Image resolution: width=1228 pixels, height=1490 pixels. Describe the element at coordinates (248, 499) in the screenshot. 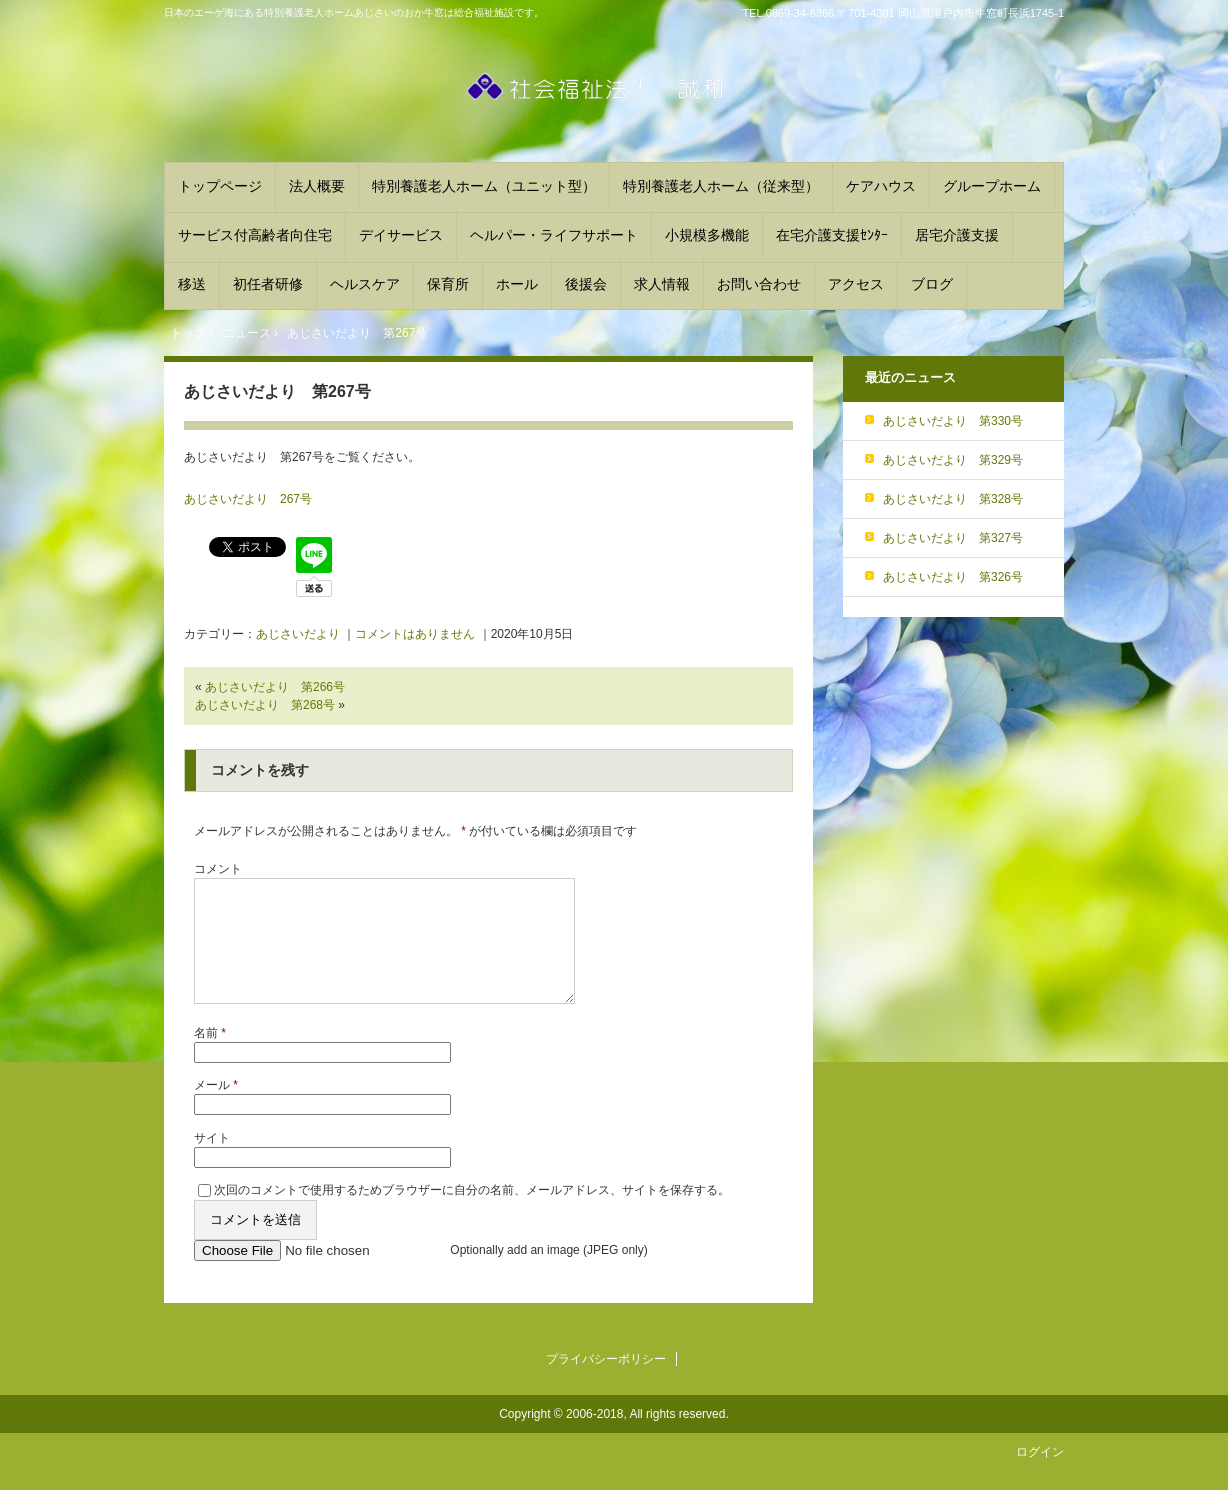

I see `あじさいだより 267号` at that location.